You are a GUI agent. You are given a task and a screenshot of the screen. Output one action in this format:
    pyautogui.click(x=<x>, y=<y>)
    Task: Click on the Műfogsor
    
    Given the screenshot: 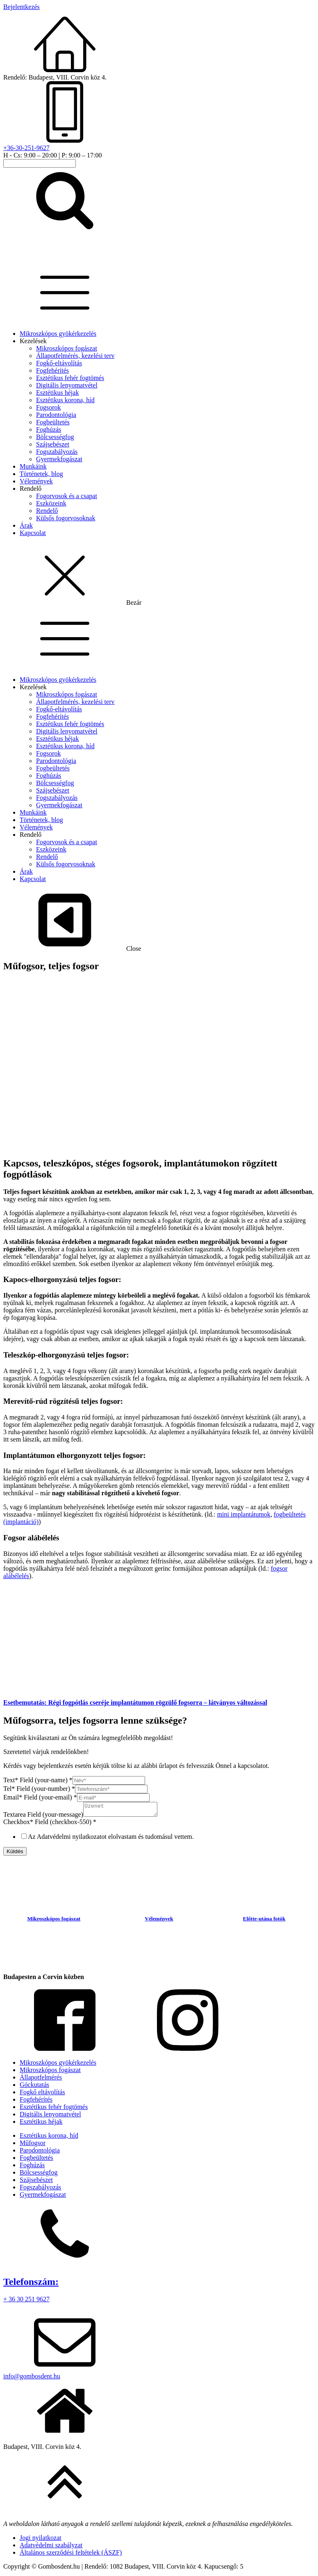 What is the action you would take?
    pyautogui.click(x=32, y=2145)
    